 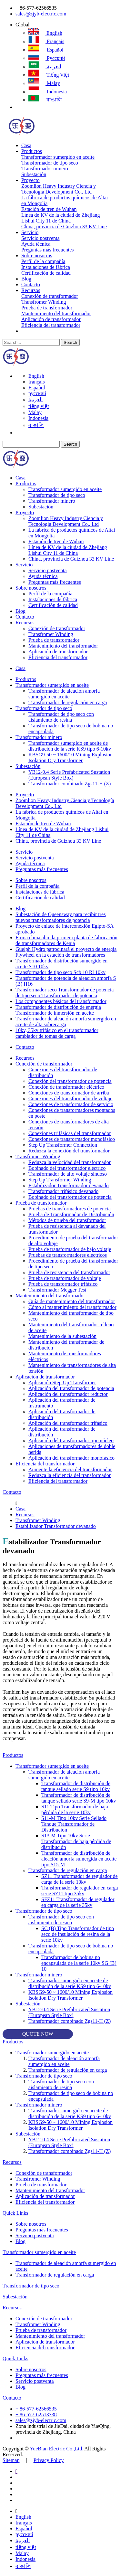 I want to click on Proyecto, so click(x=30, y=180).